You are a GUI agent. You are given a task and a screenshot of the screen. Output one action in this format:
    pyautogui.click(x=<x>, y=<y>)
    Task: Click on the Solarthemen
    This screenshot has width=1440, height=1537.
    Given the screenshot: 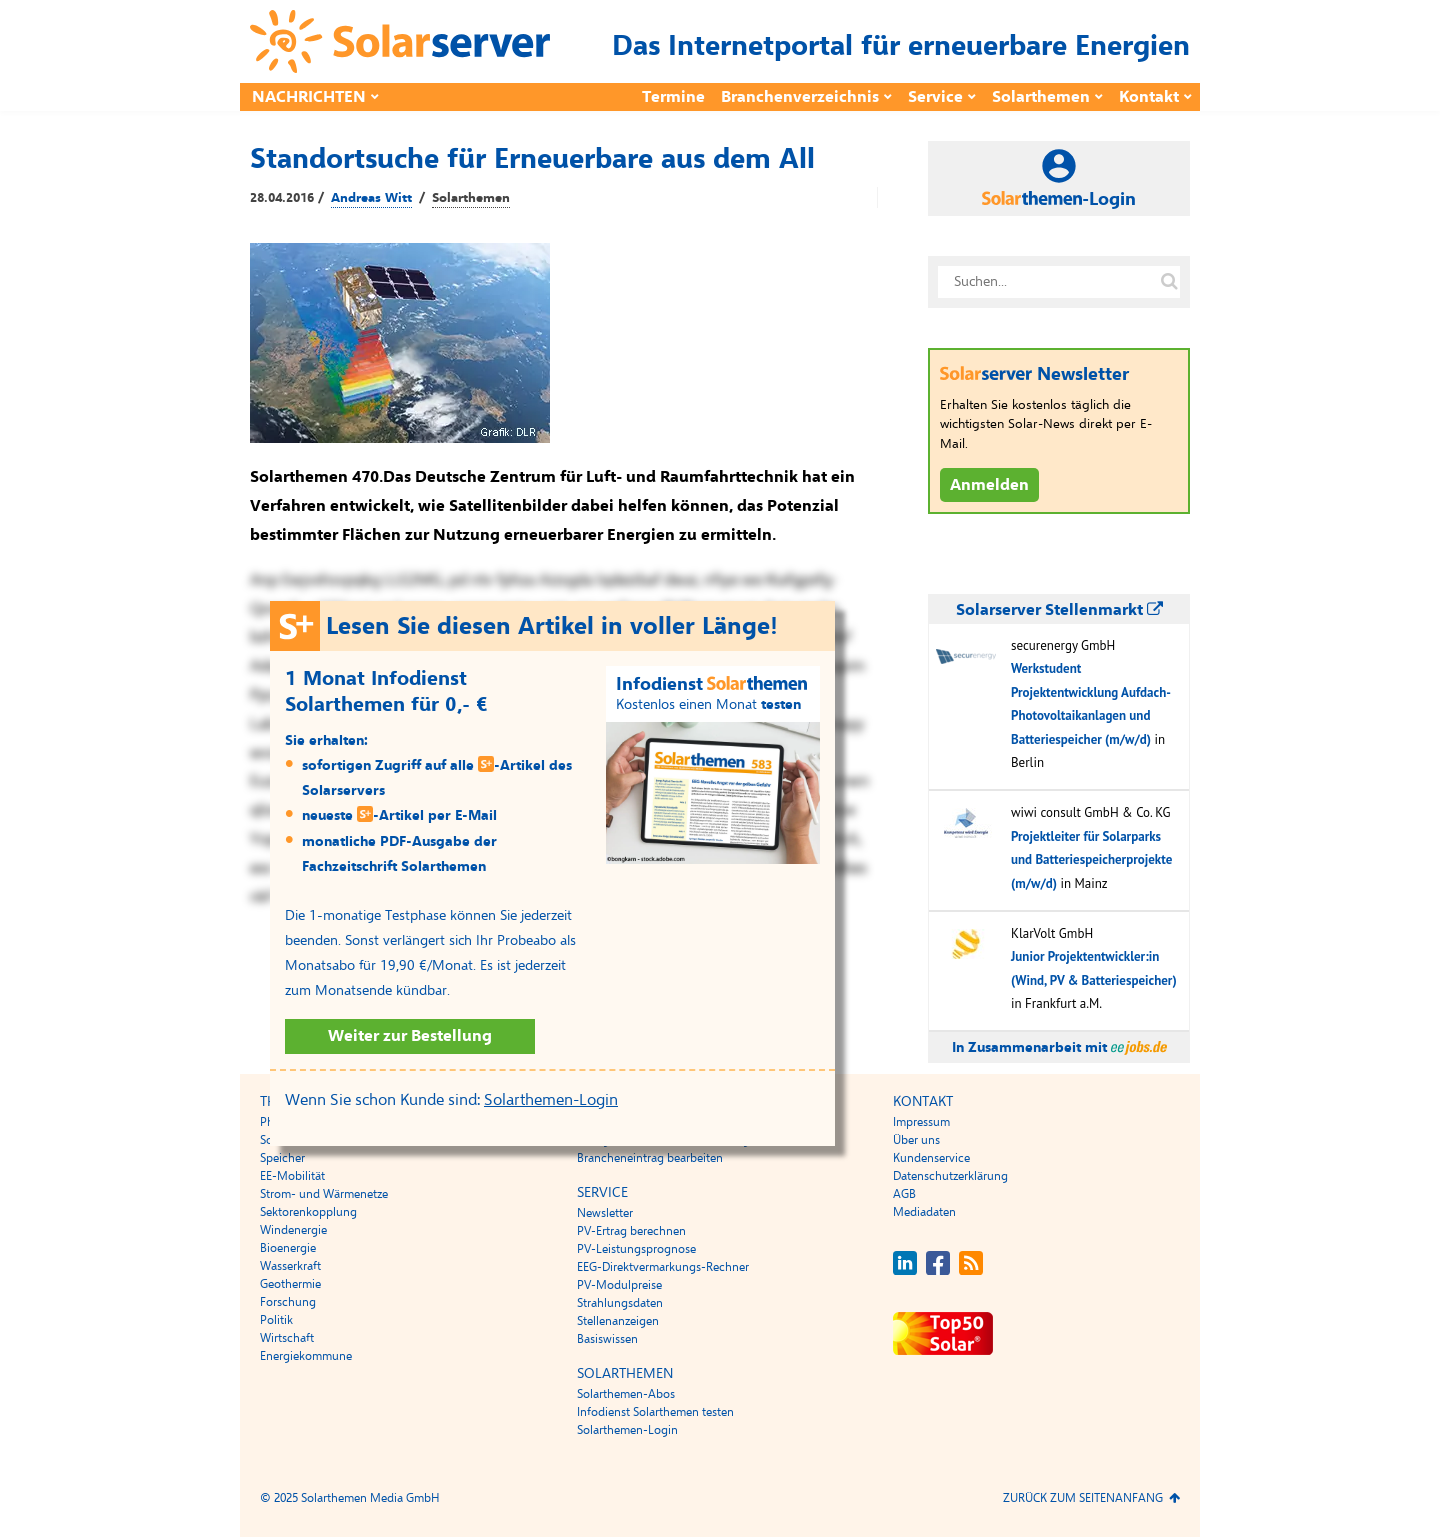 What is the action you would take?
    pyautogui.click(x=1041, y=97)
    